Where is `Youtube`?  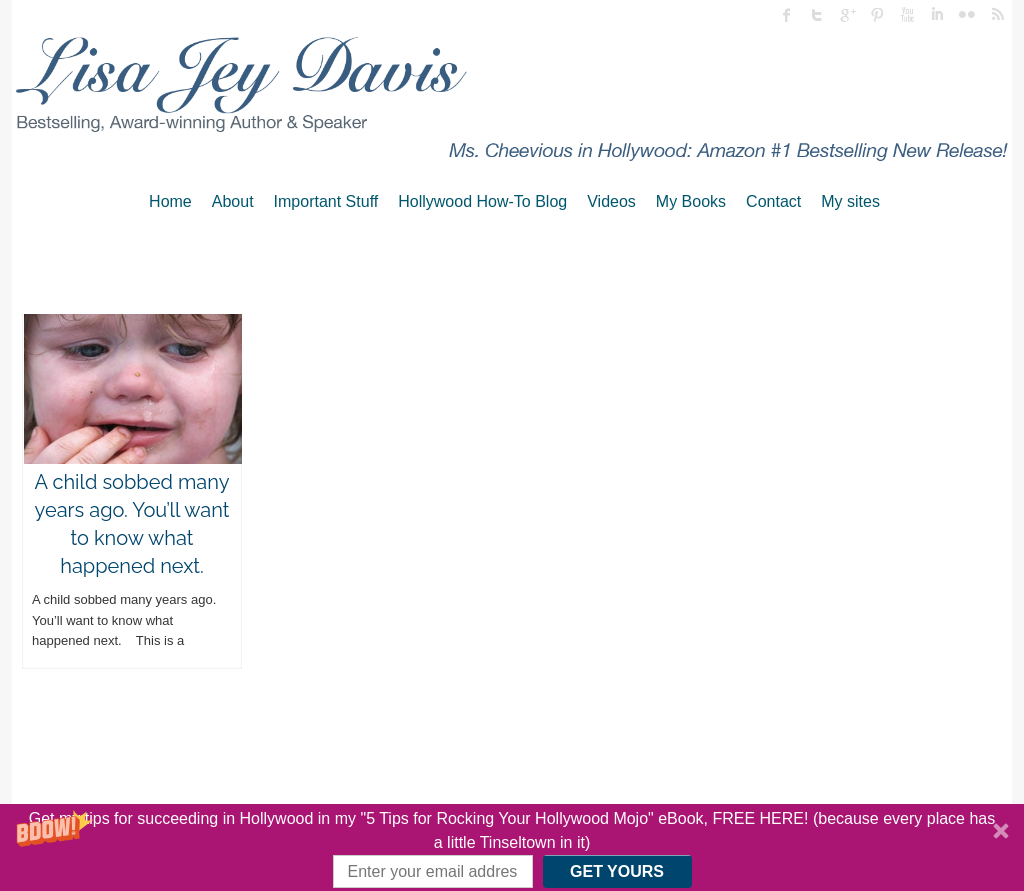 Youtube is located at coordinates (907, 15).